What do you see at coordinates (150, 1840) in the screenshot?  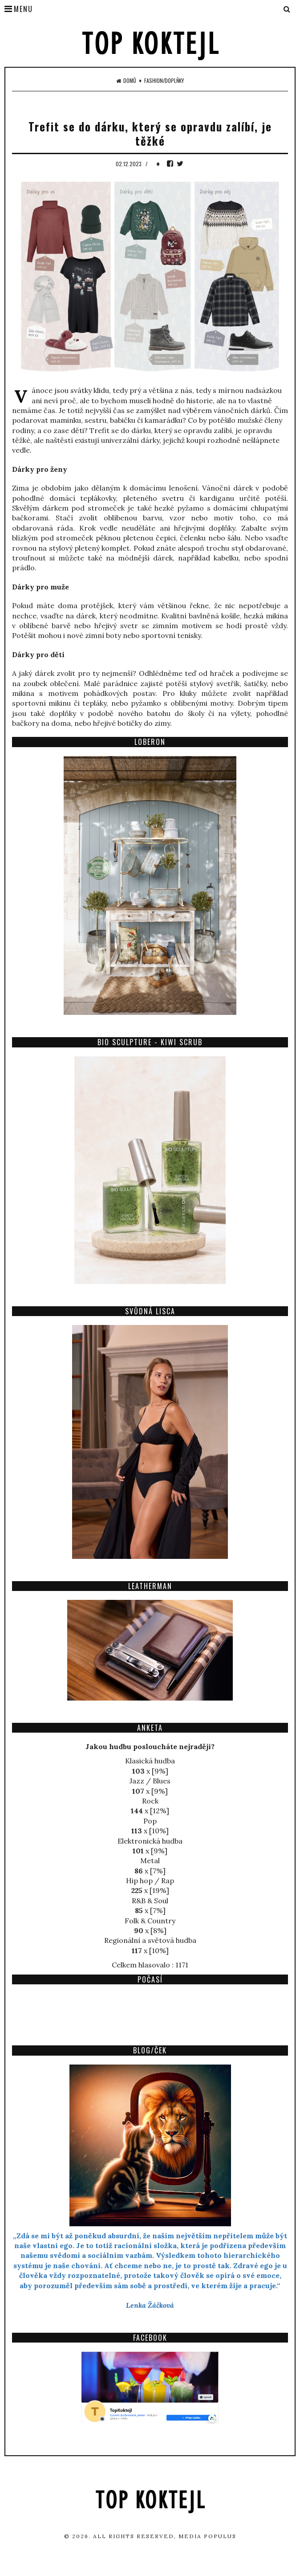 I see `Elektronická hudba` at bounding box center [150, 1840].